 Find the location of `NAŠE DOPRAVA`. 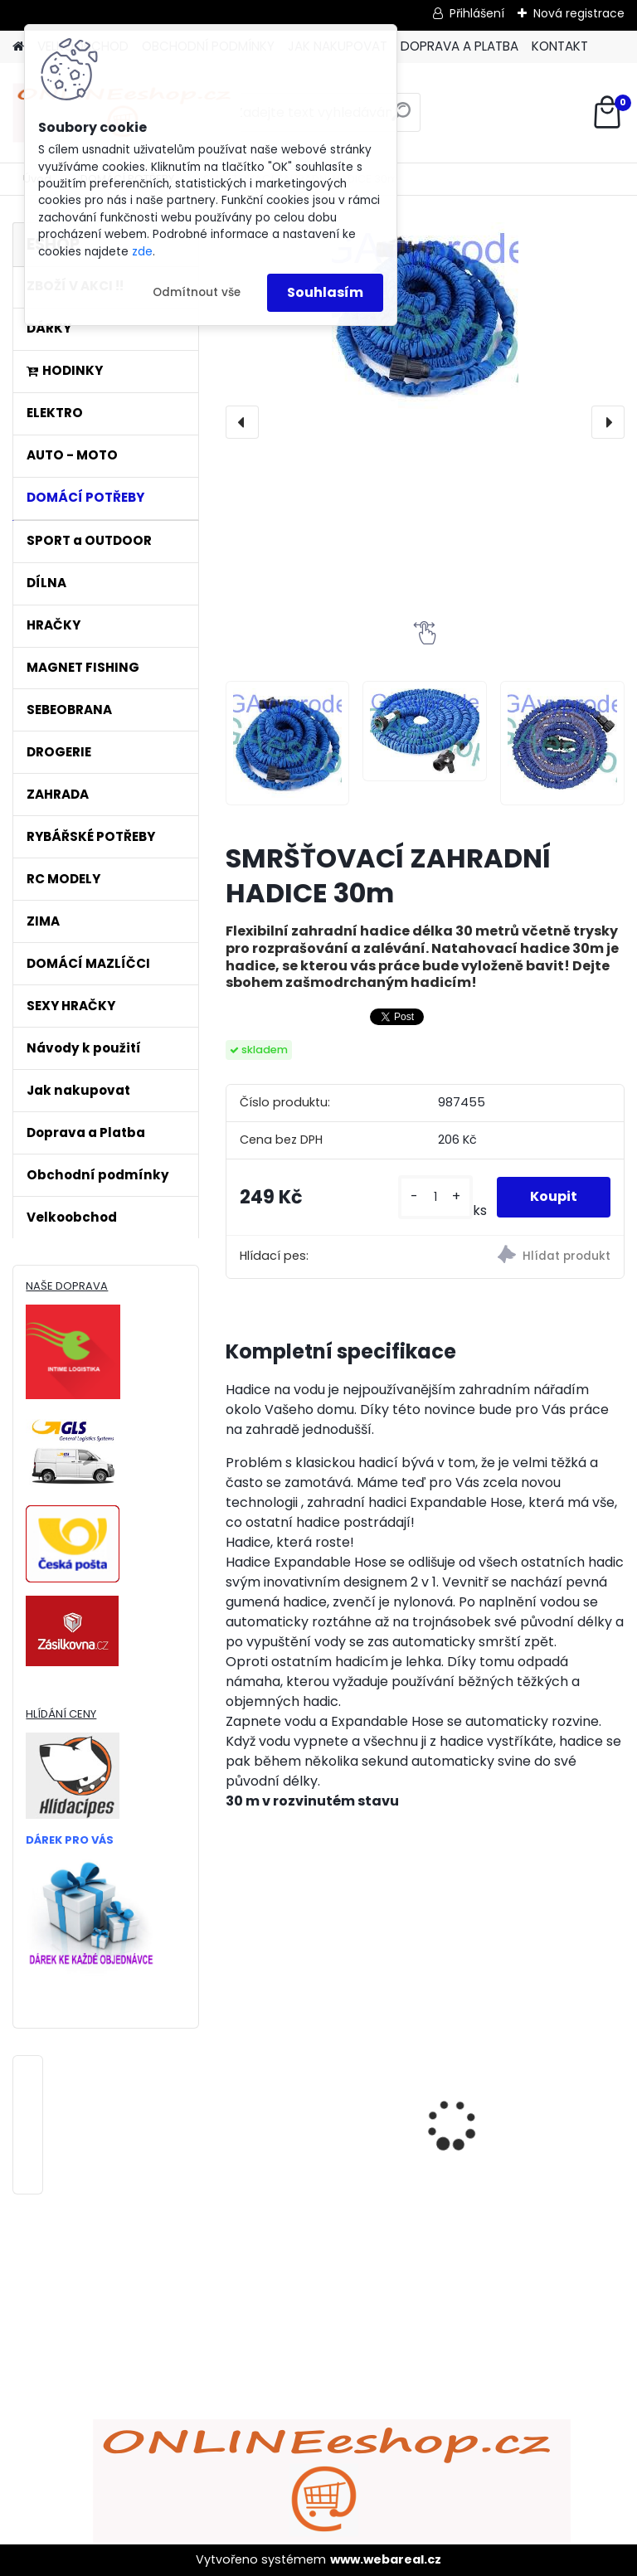

NAŠE DOPRAVA is located at coordinates (67, 1286).